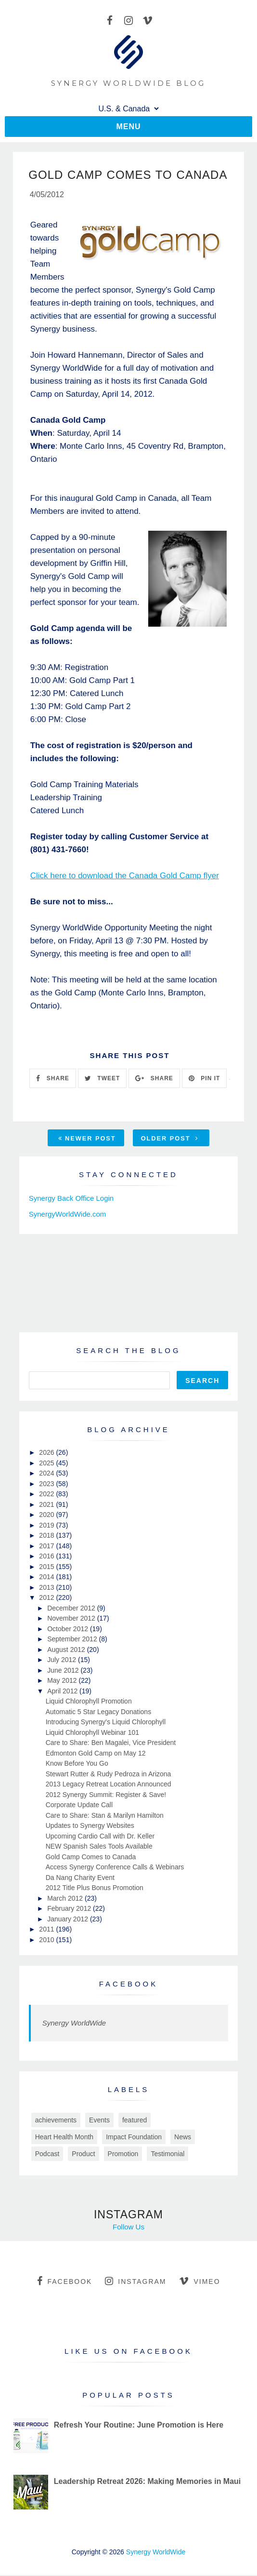 The width and height of the screenshot is (257, 2576). I want to click on Access Synergy Conference Calls & Webinars, so click(115, 1868).